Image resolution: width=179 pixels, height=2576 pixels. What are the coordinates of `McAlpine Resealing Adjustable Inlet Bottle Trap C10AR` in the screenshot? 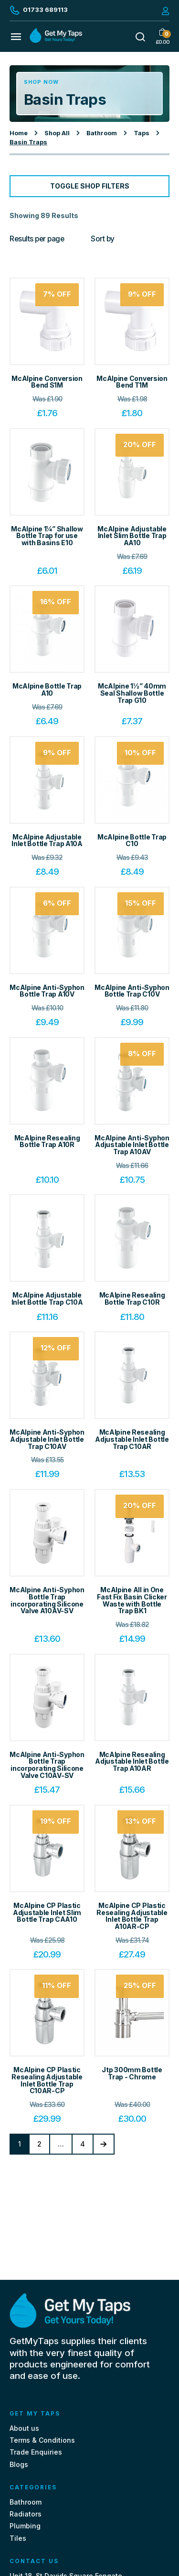 It's located at (132, 1439).